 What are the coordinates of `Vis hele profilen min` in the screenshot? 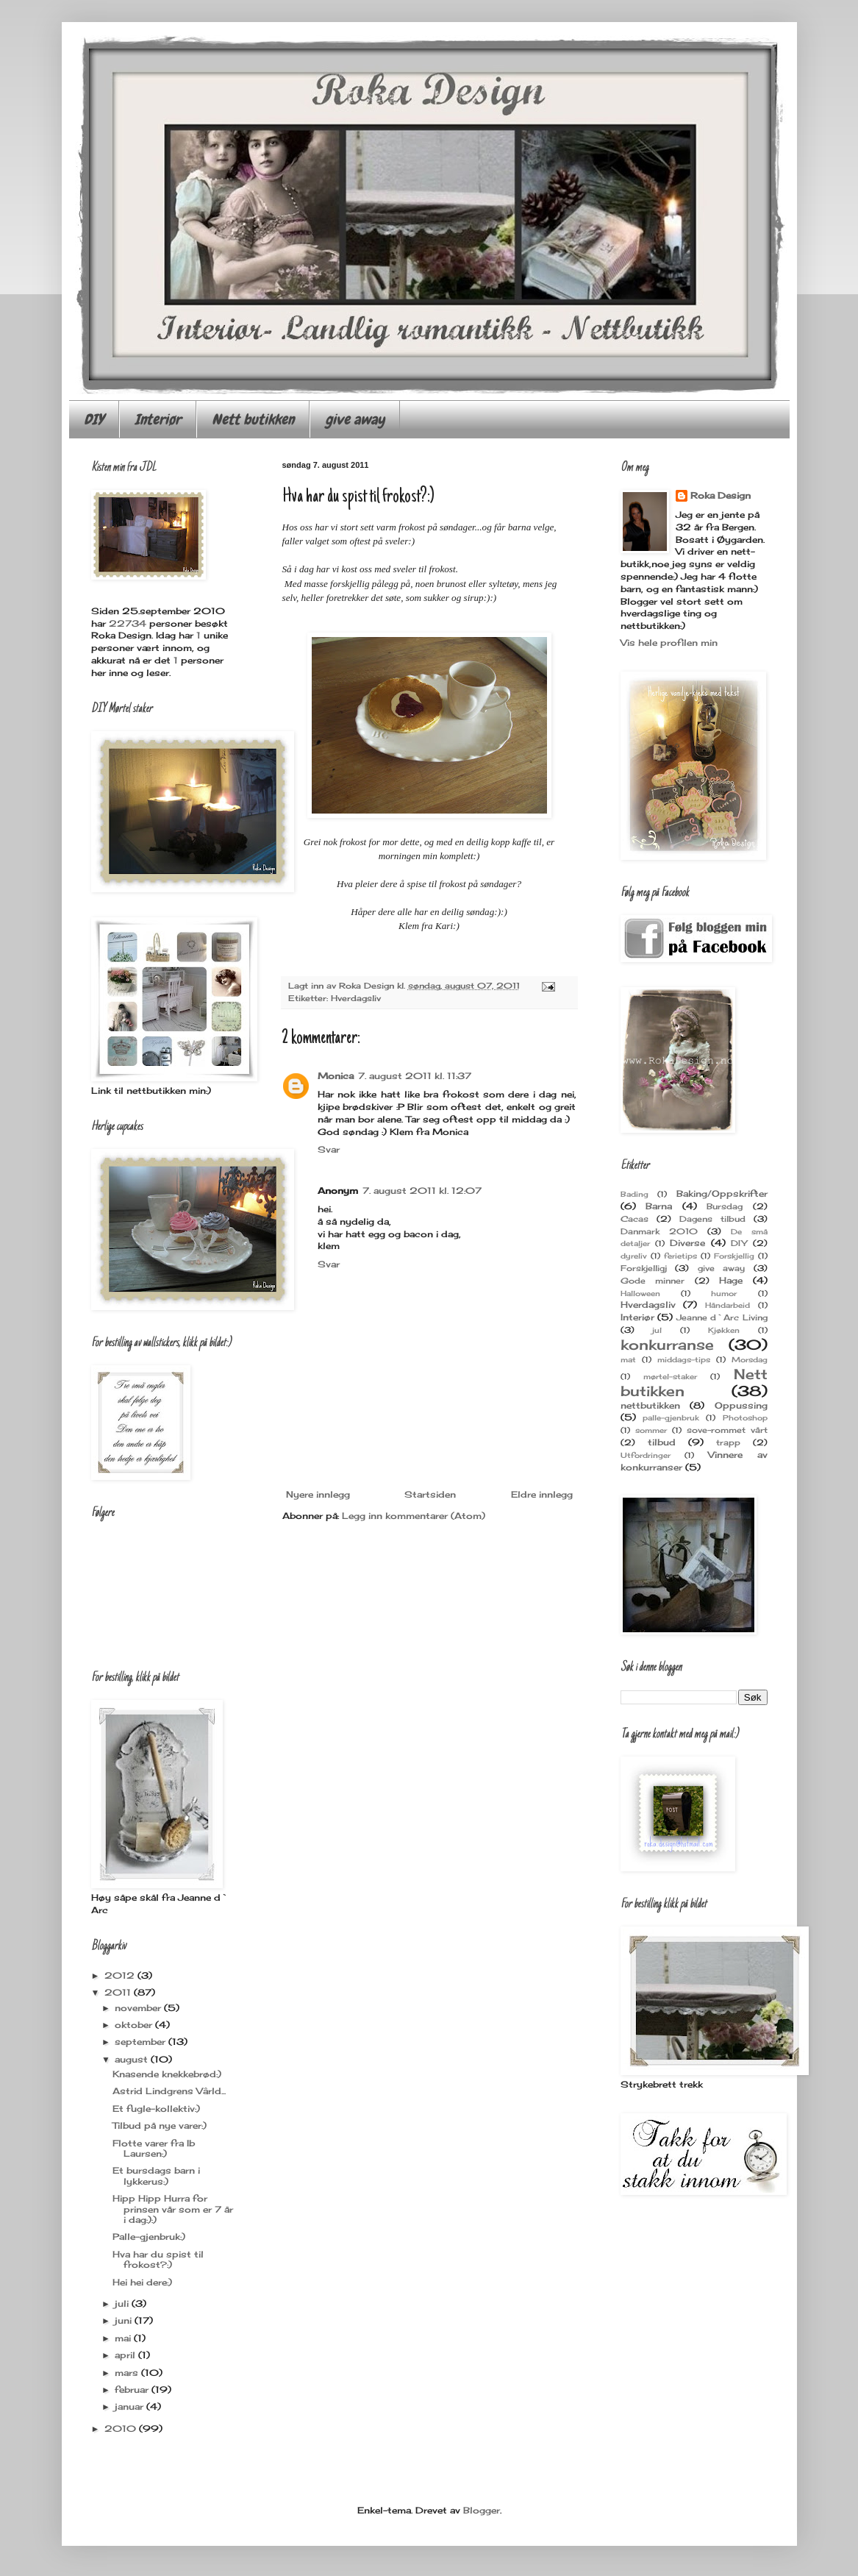 It's located at (669, 642).